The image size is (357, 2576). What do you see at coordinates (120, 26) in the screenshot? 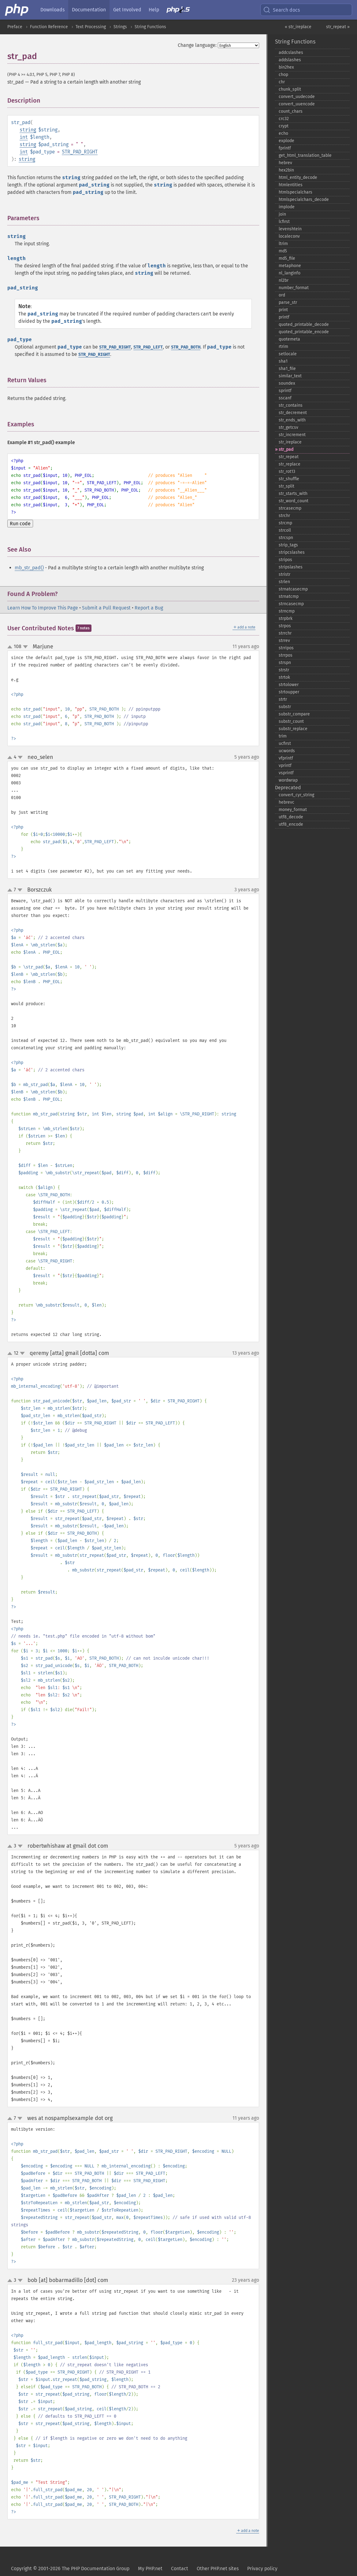
I see `Strings` at bounding box center [120, 26].